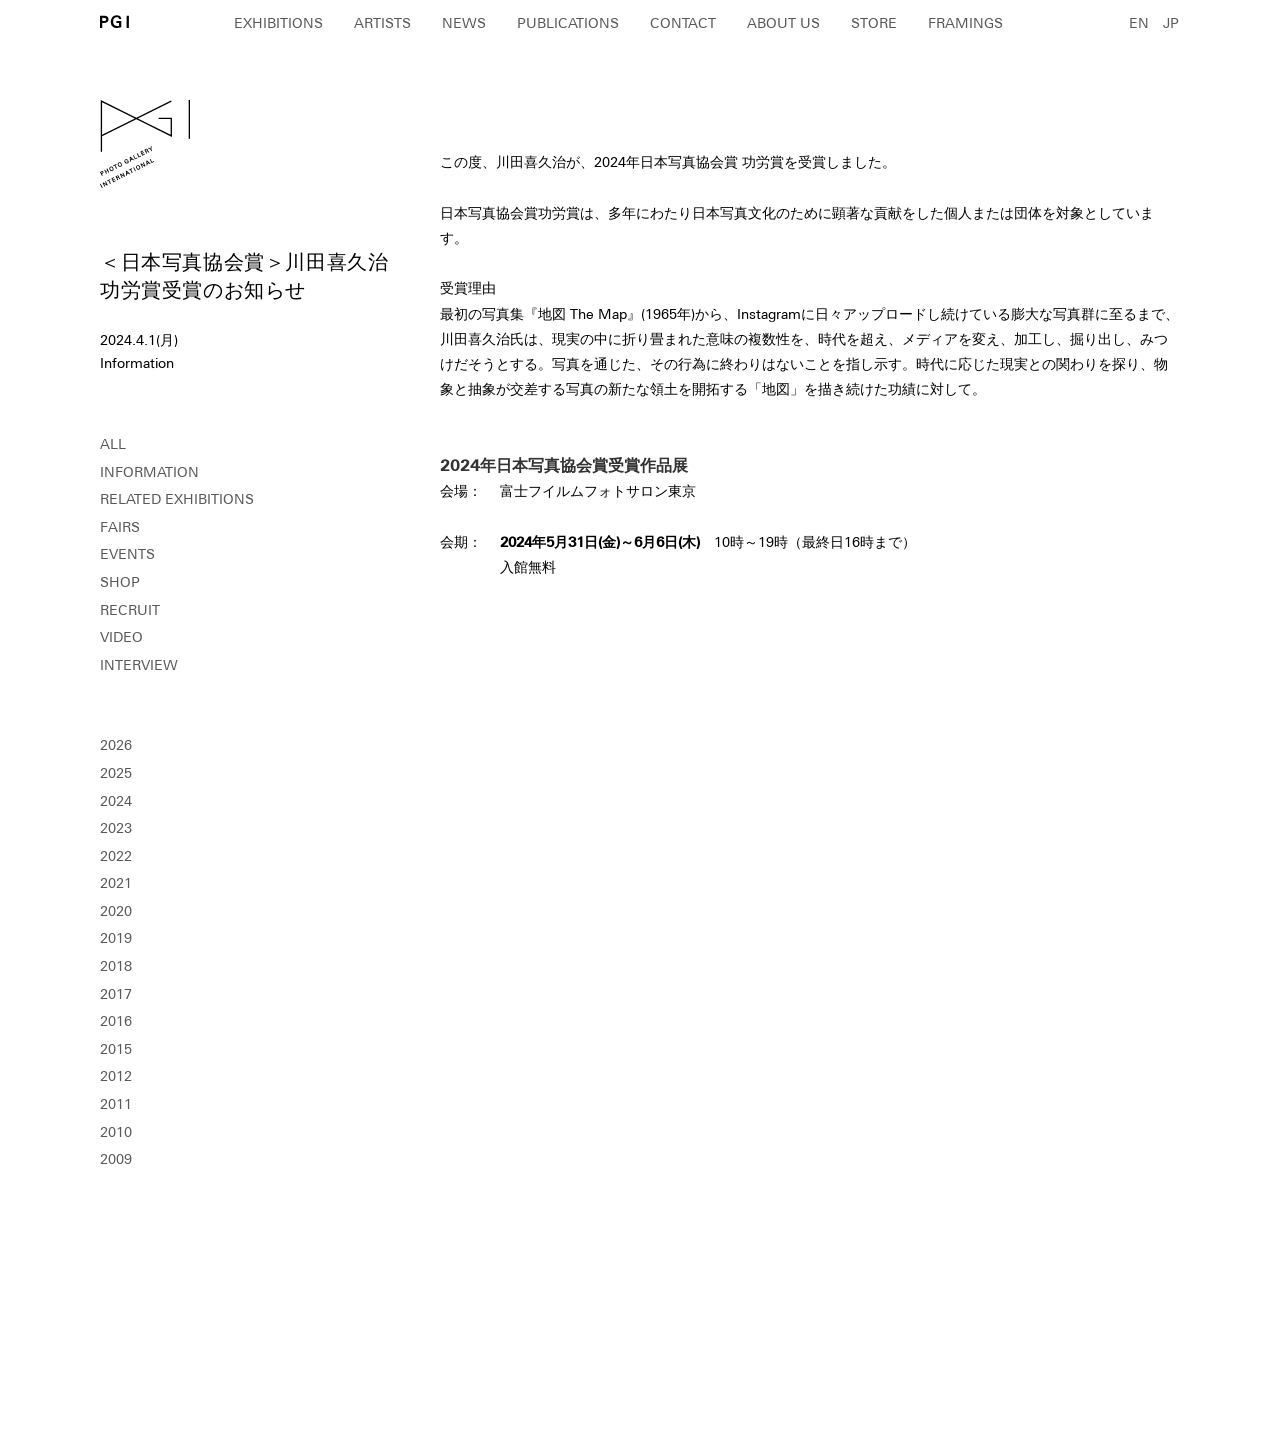 Image resolution: width=1280 pixels, height=1453 pixels. What do you see at coordinates (113, 444) in the screenshot?
I see `ALL` at bounding box center [113, 444].